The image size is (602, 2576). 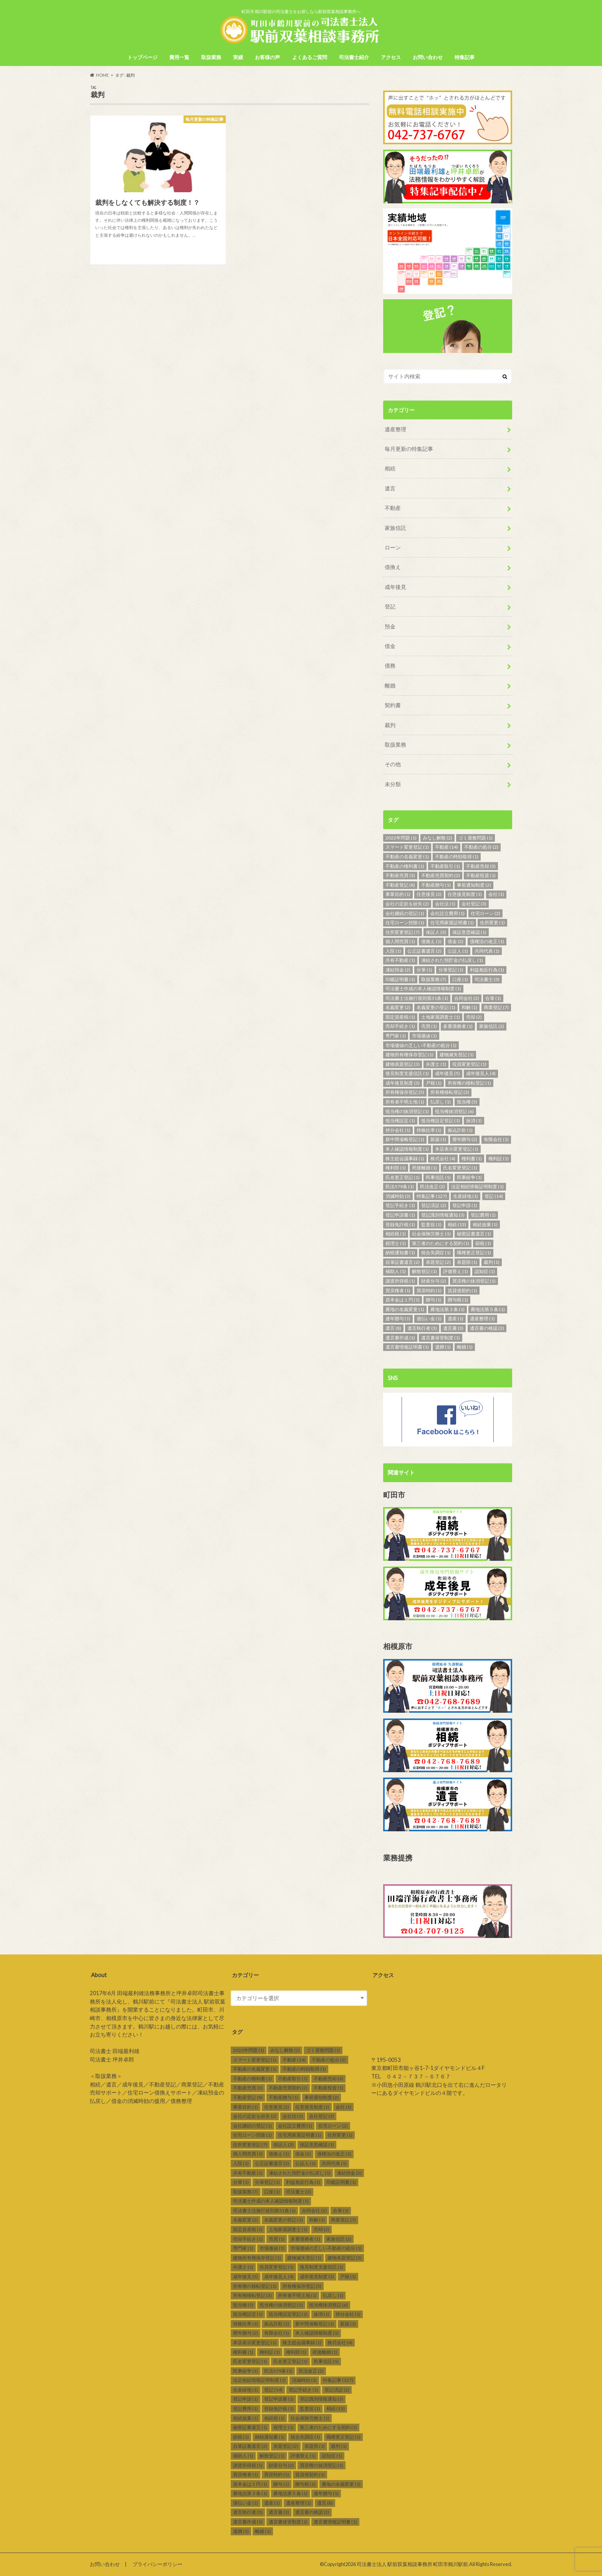 I want to click on 住宅ローン控除 [住宅ローン控除 (1個の項目)], so click(x=404, y=922).